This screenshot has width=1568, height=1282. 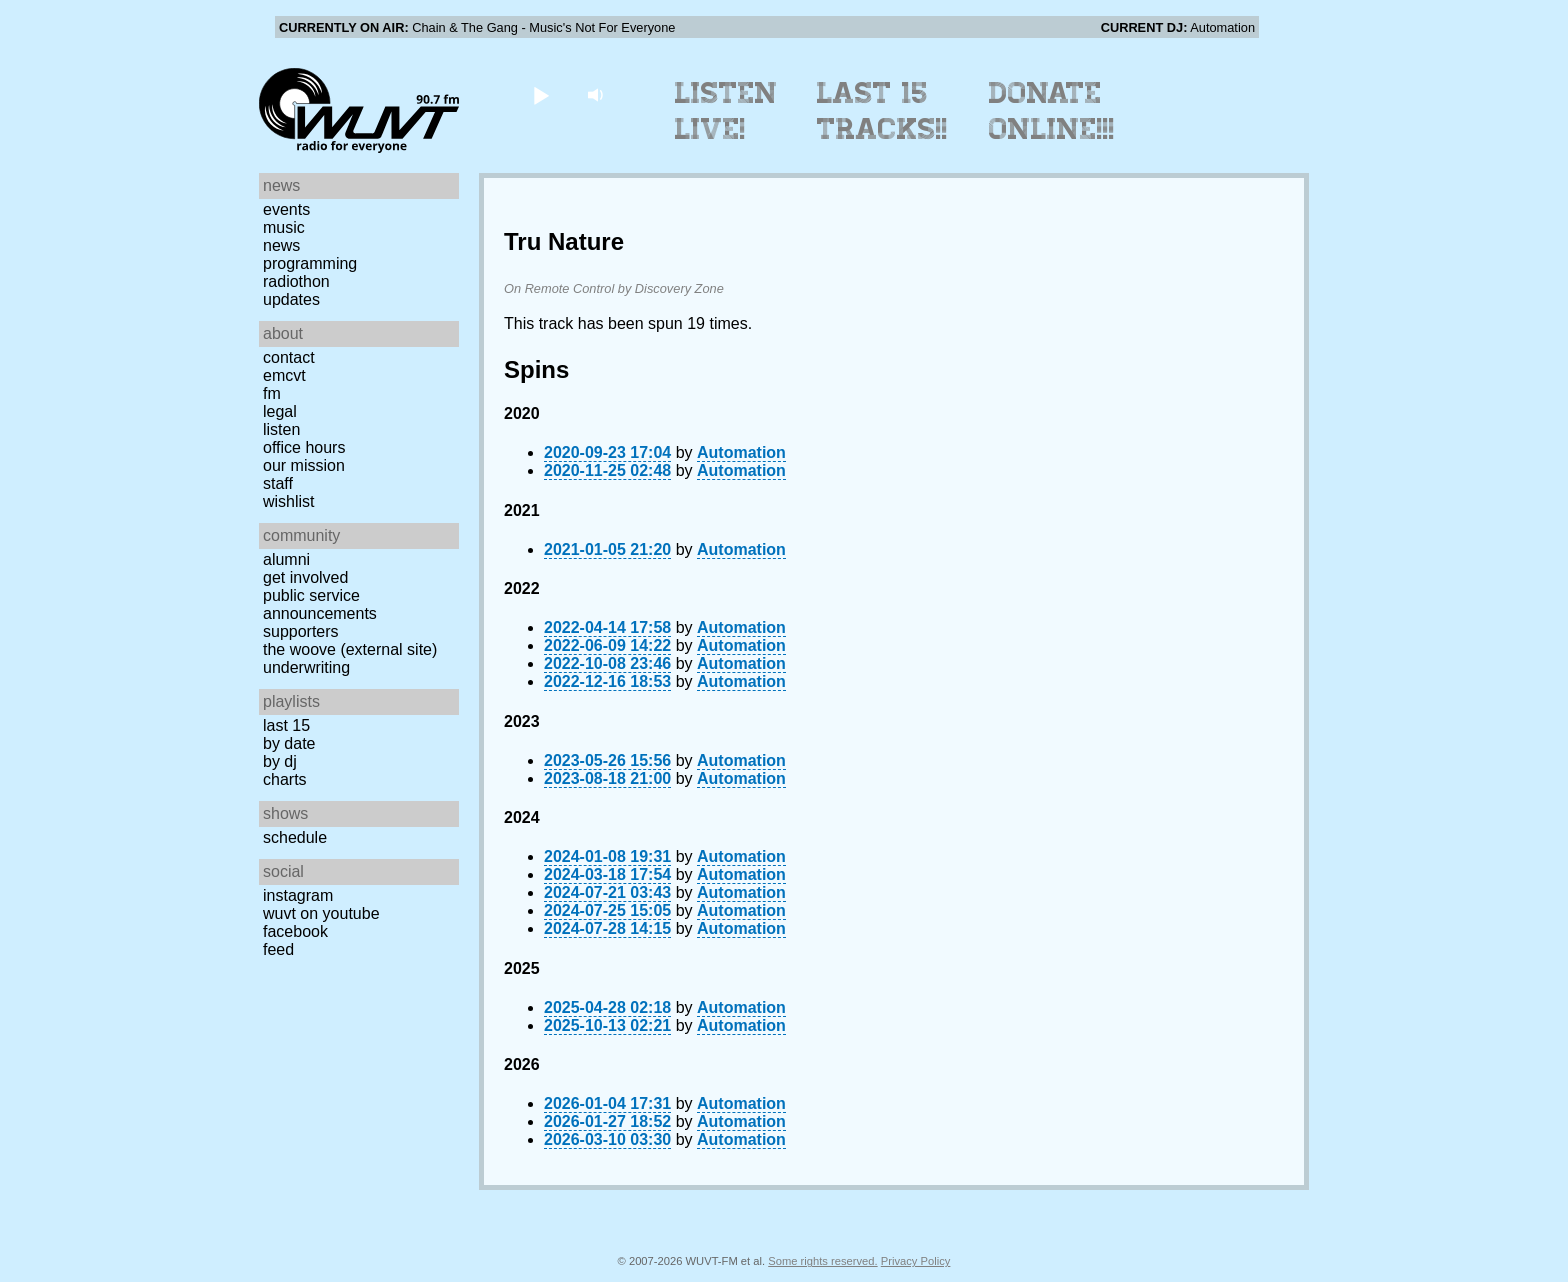 I want to click on Underwriting, so click(x=306, y=667).